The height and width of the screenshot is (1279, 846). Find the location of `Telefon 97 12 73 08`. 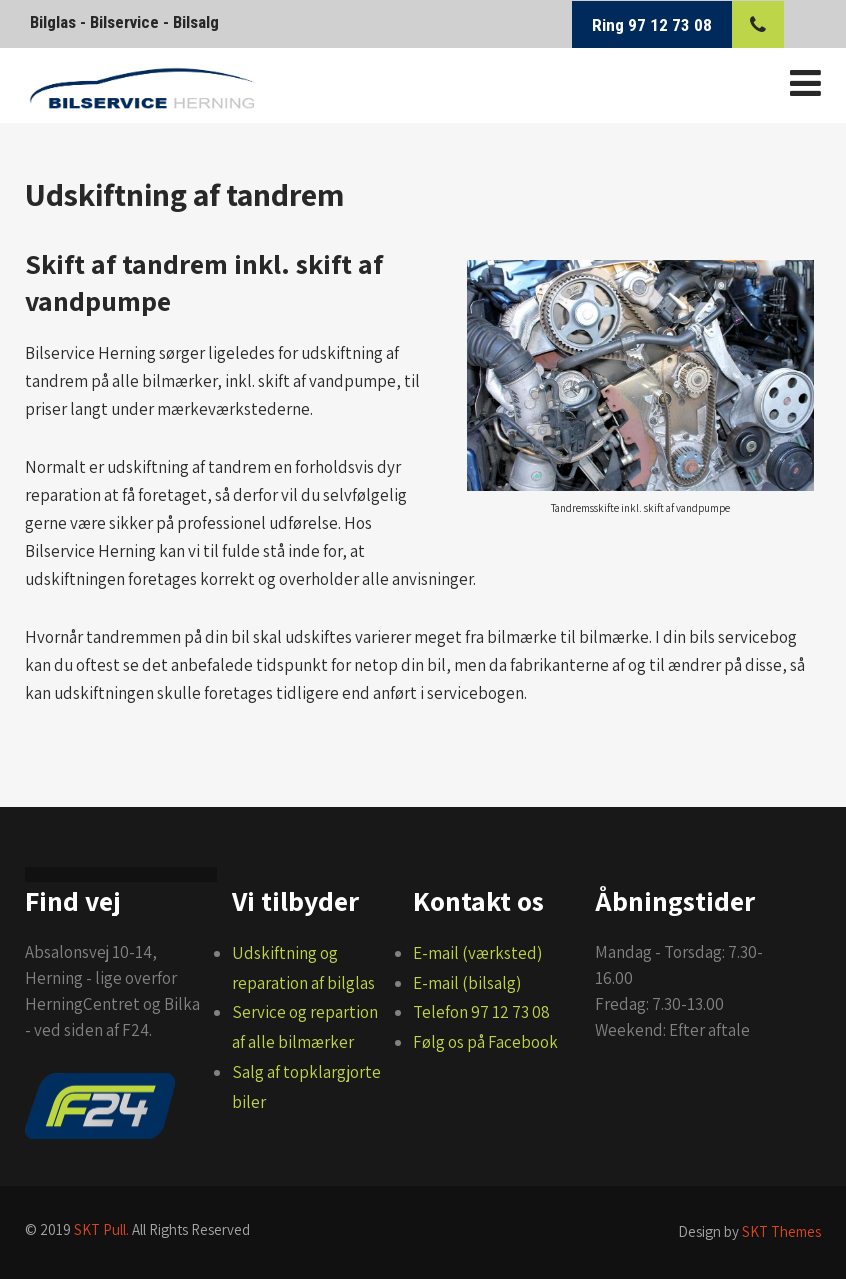

Telefon 97 12 73 08 is located at coordinates (481, 1012).